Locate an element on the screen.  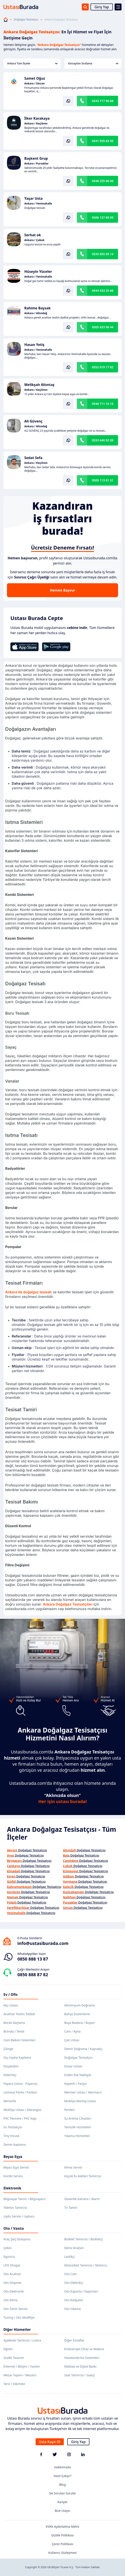
Blog is located at coordinates (62, 2484).